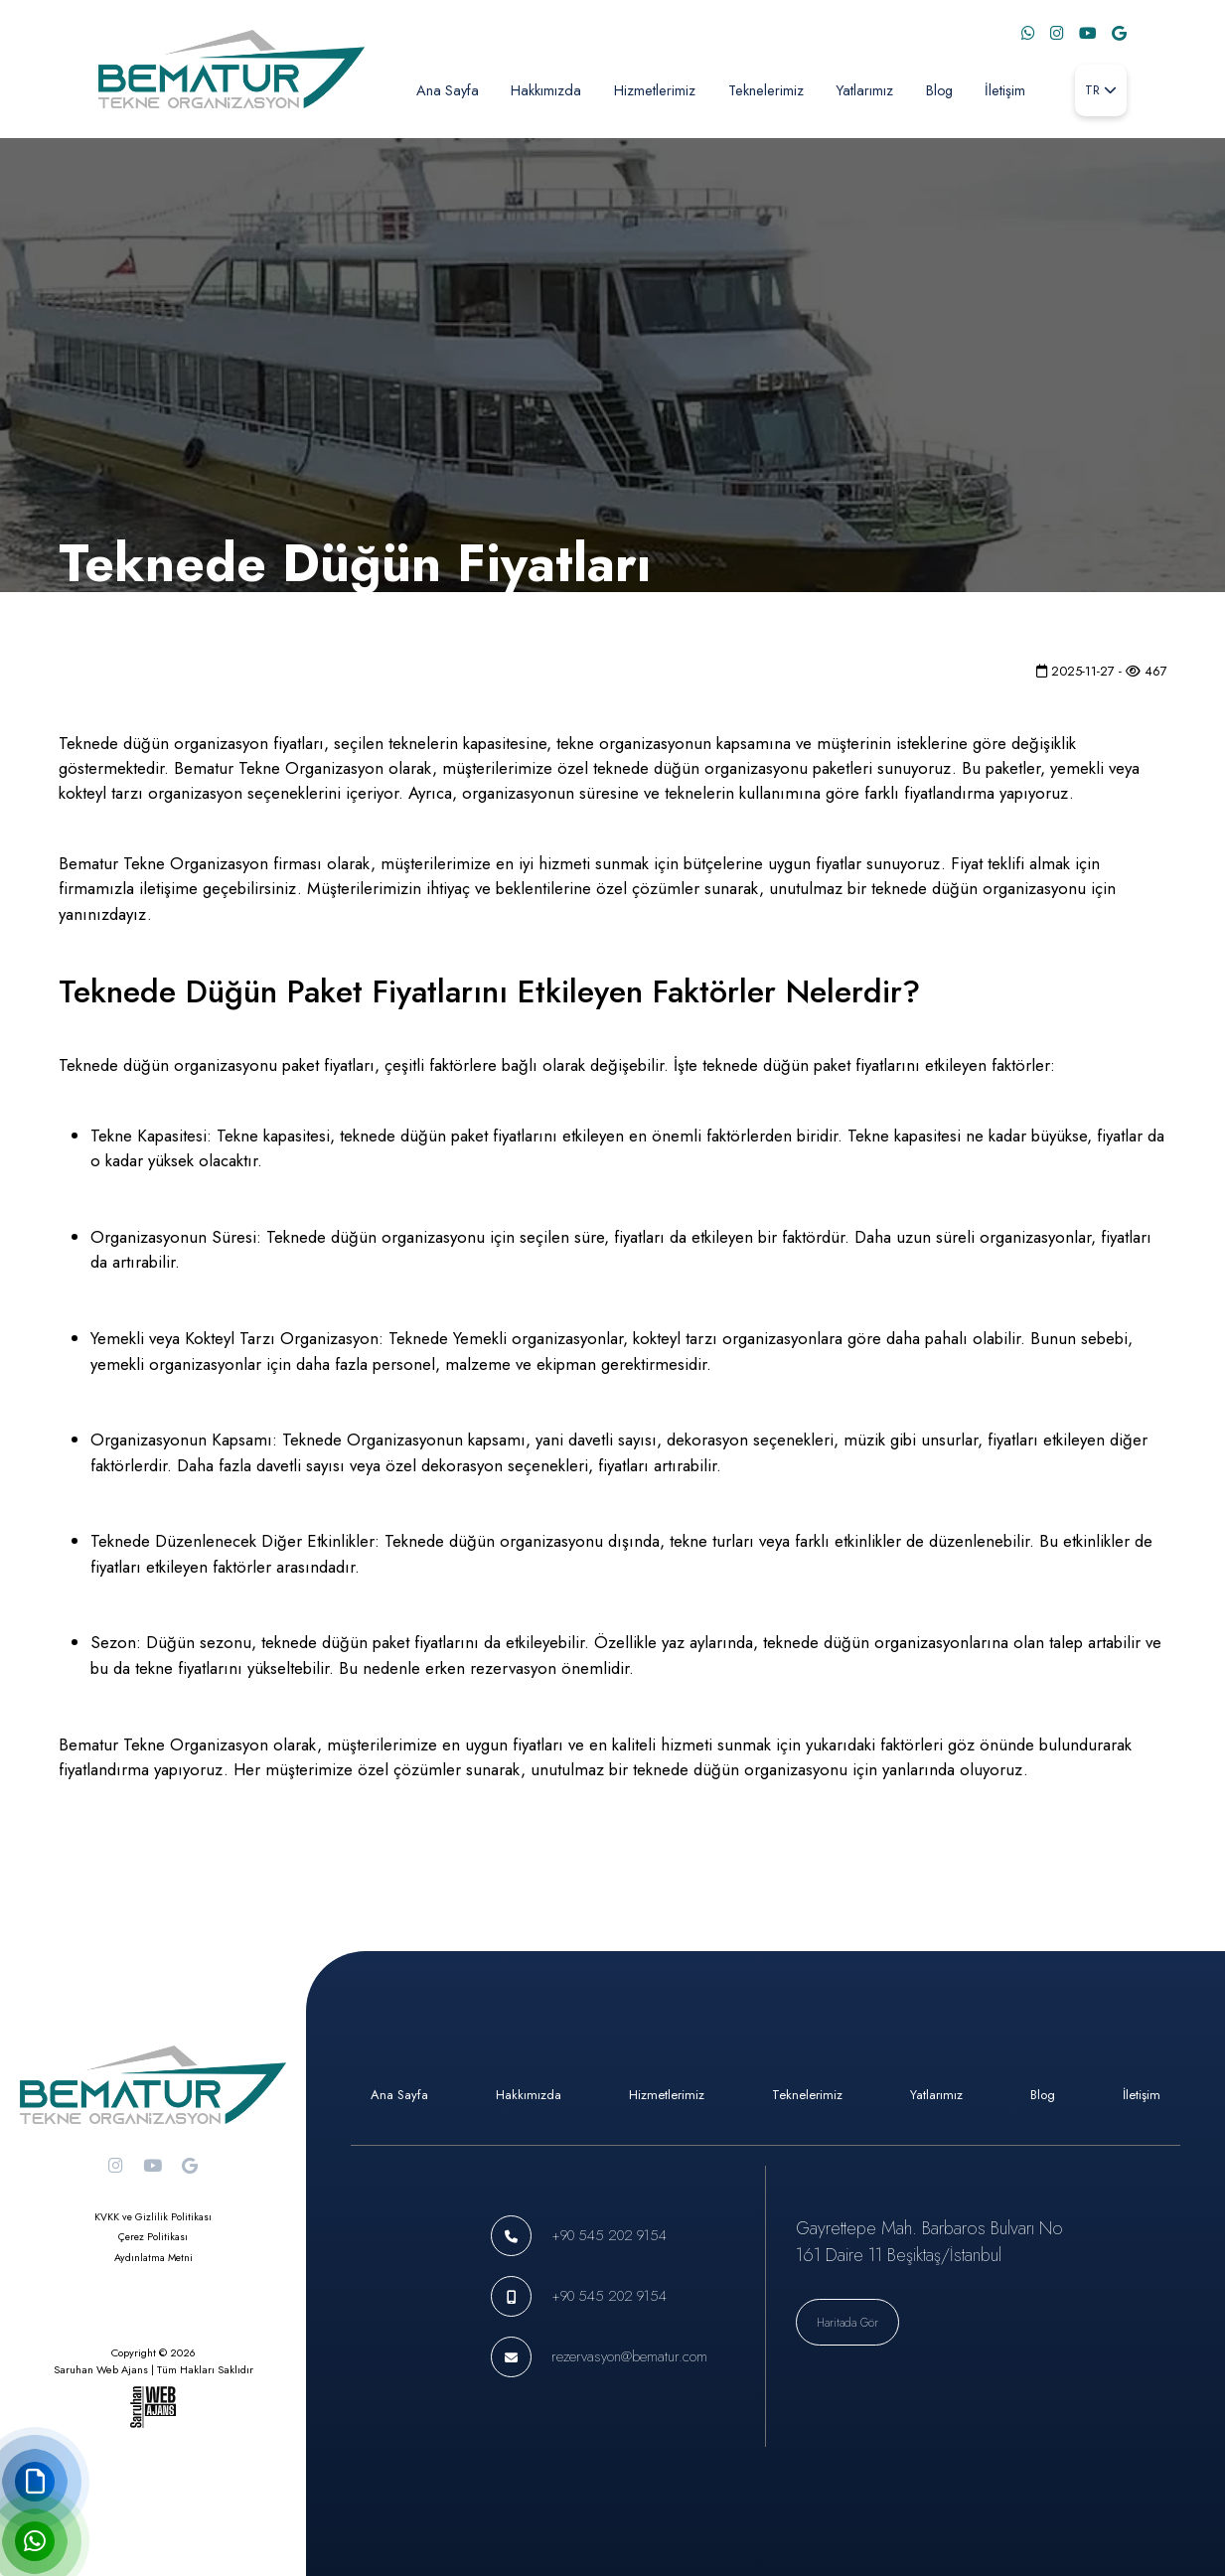 The height and width of the screenshot is (2576, 1225). I want to click on +90 545 202 9154, so click(609, 2234).